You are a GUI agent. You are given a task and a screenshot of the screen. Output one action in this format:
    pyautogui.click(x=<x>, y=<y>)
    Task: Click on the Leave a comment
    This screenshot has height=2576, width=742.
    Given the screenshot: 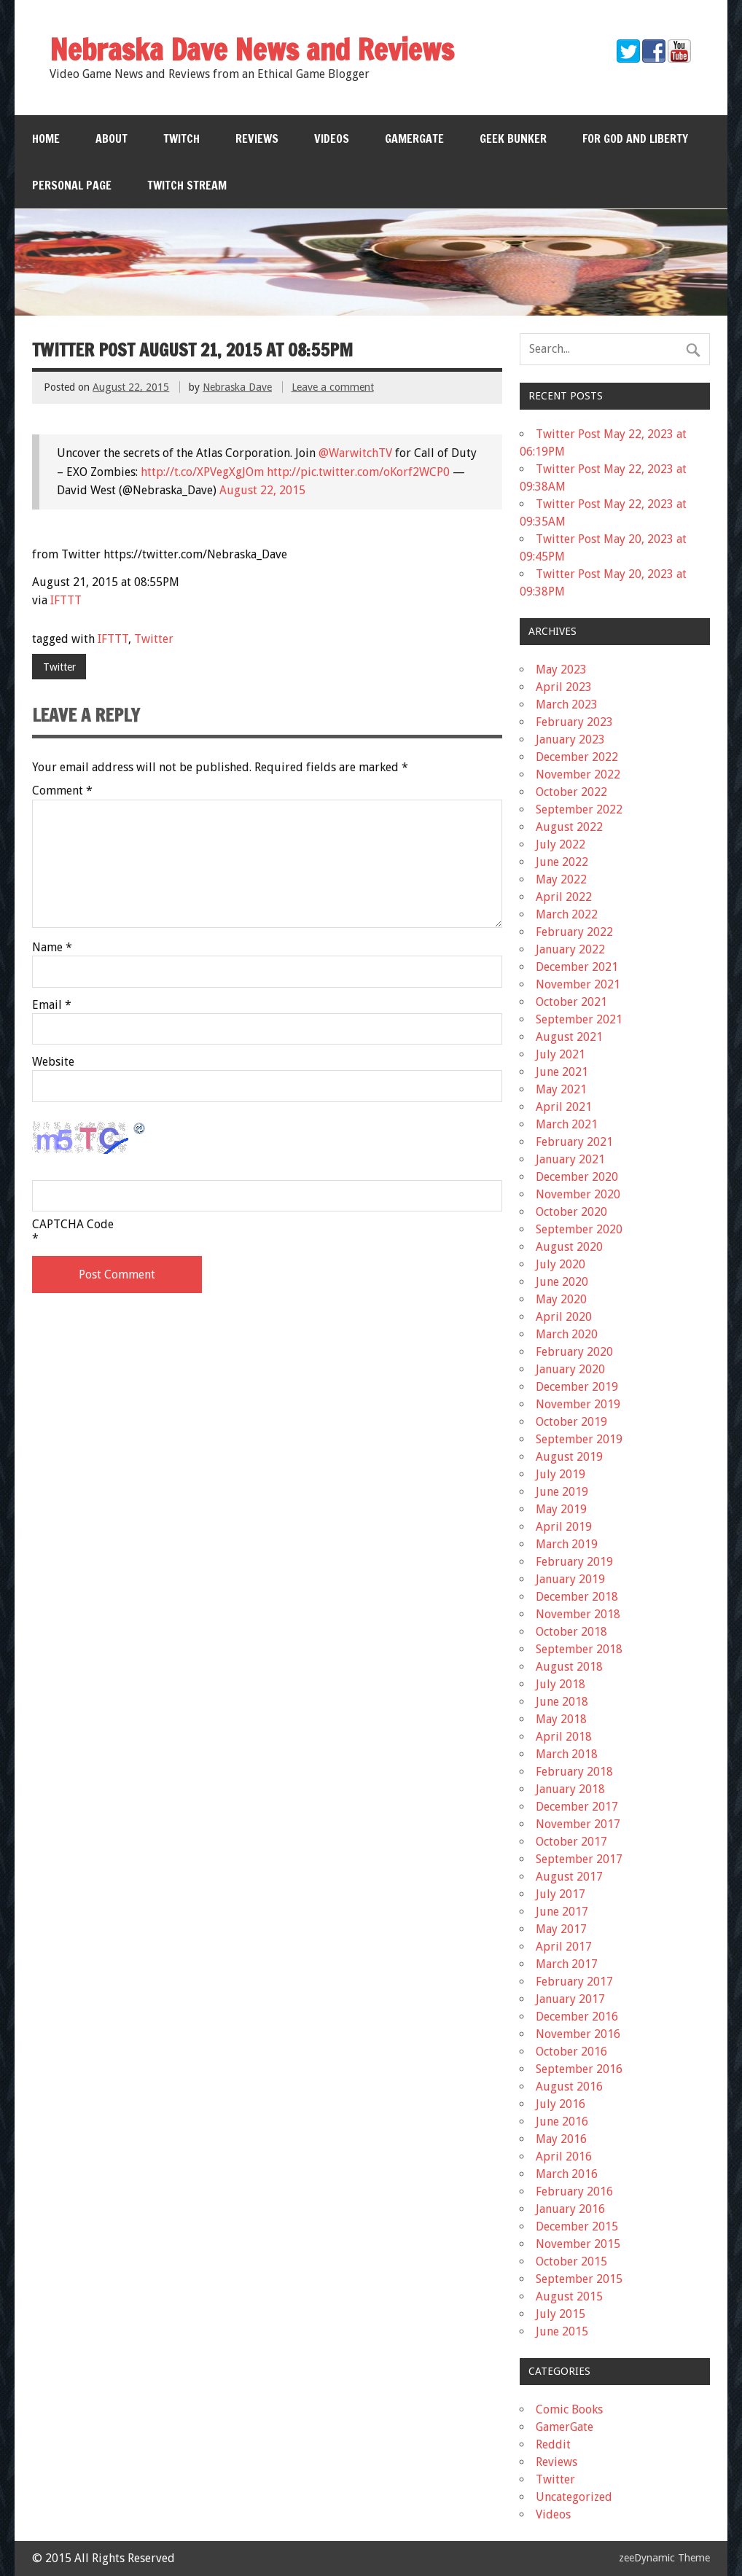 What is the action you would take?
    pyautogui.click(x=333, y=387)
    